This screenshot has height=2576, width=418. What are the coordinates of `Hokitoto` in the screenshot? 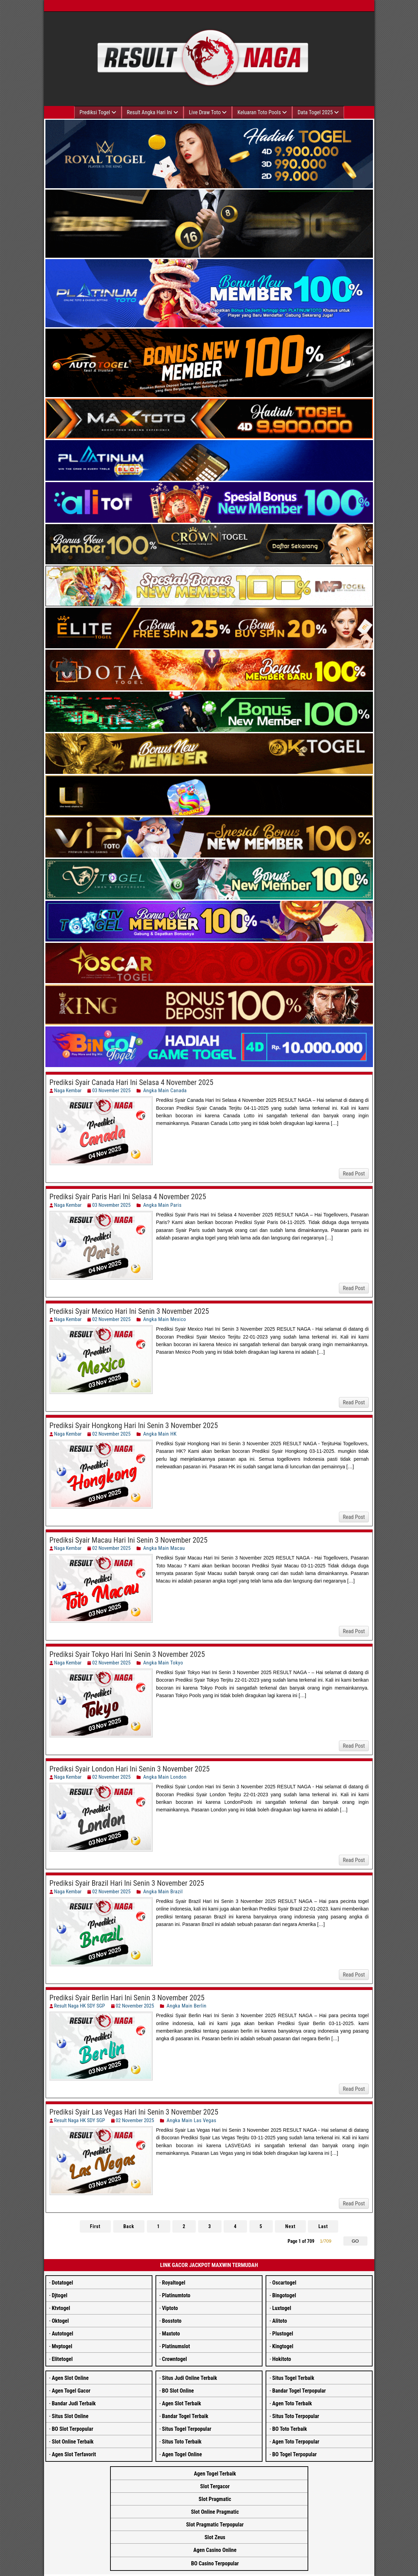 It's located at (281, 2359).